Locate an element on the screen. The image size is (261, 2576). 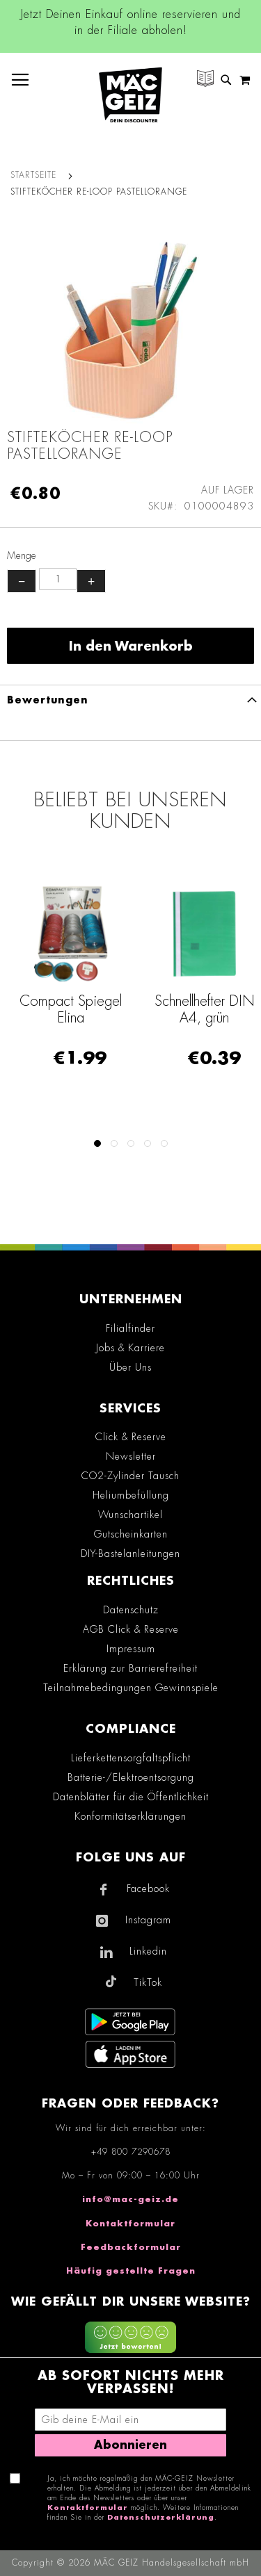
Heliumbefüllung is located at coordinates (131, 1495).